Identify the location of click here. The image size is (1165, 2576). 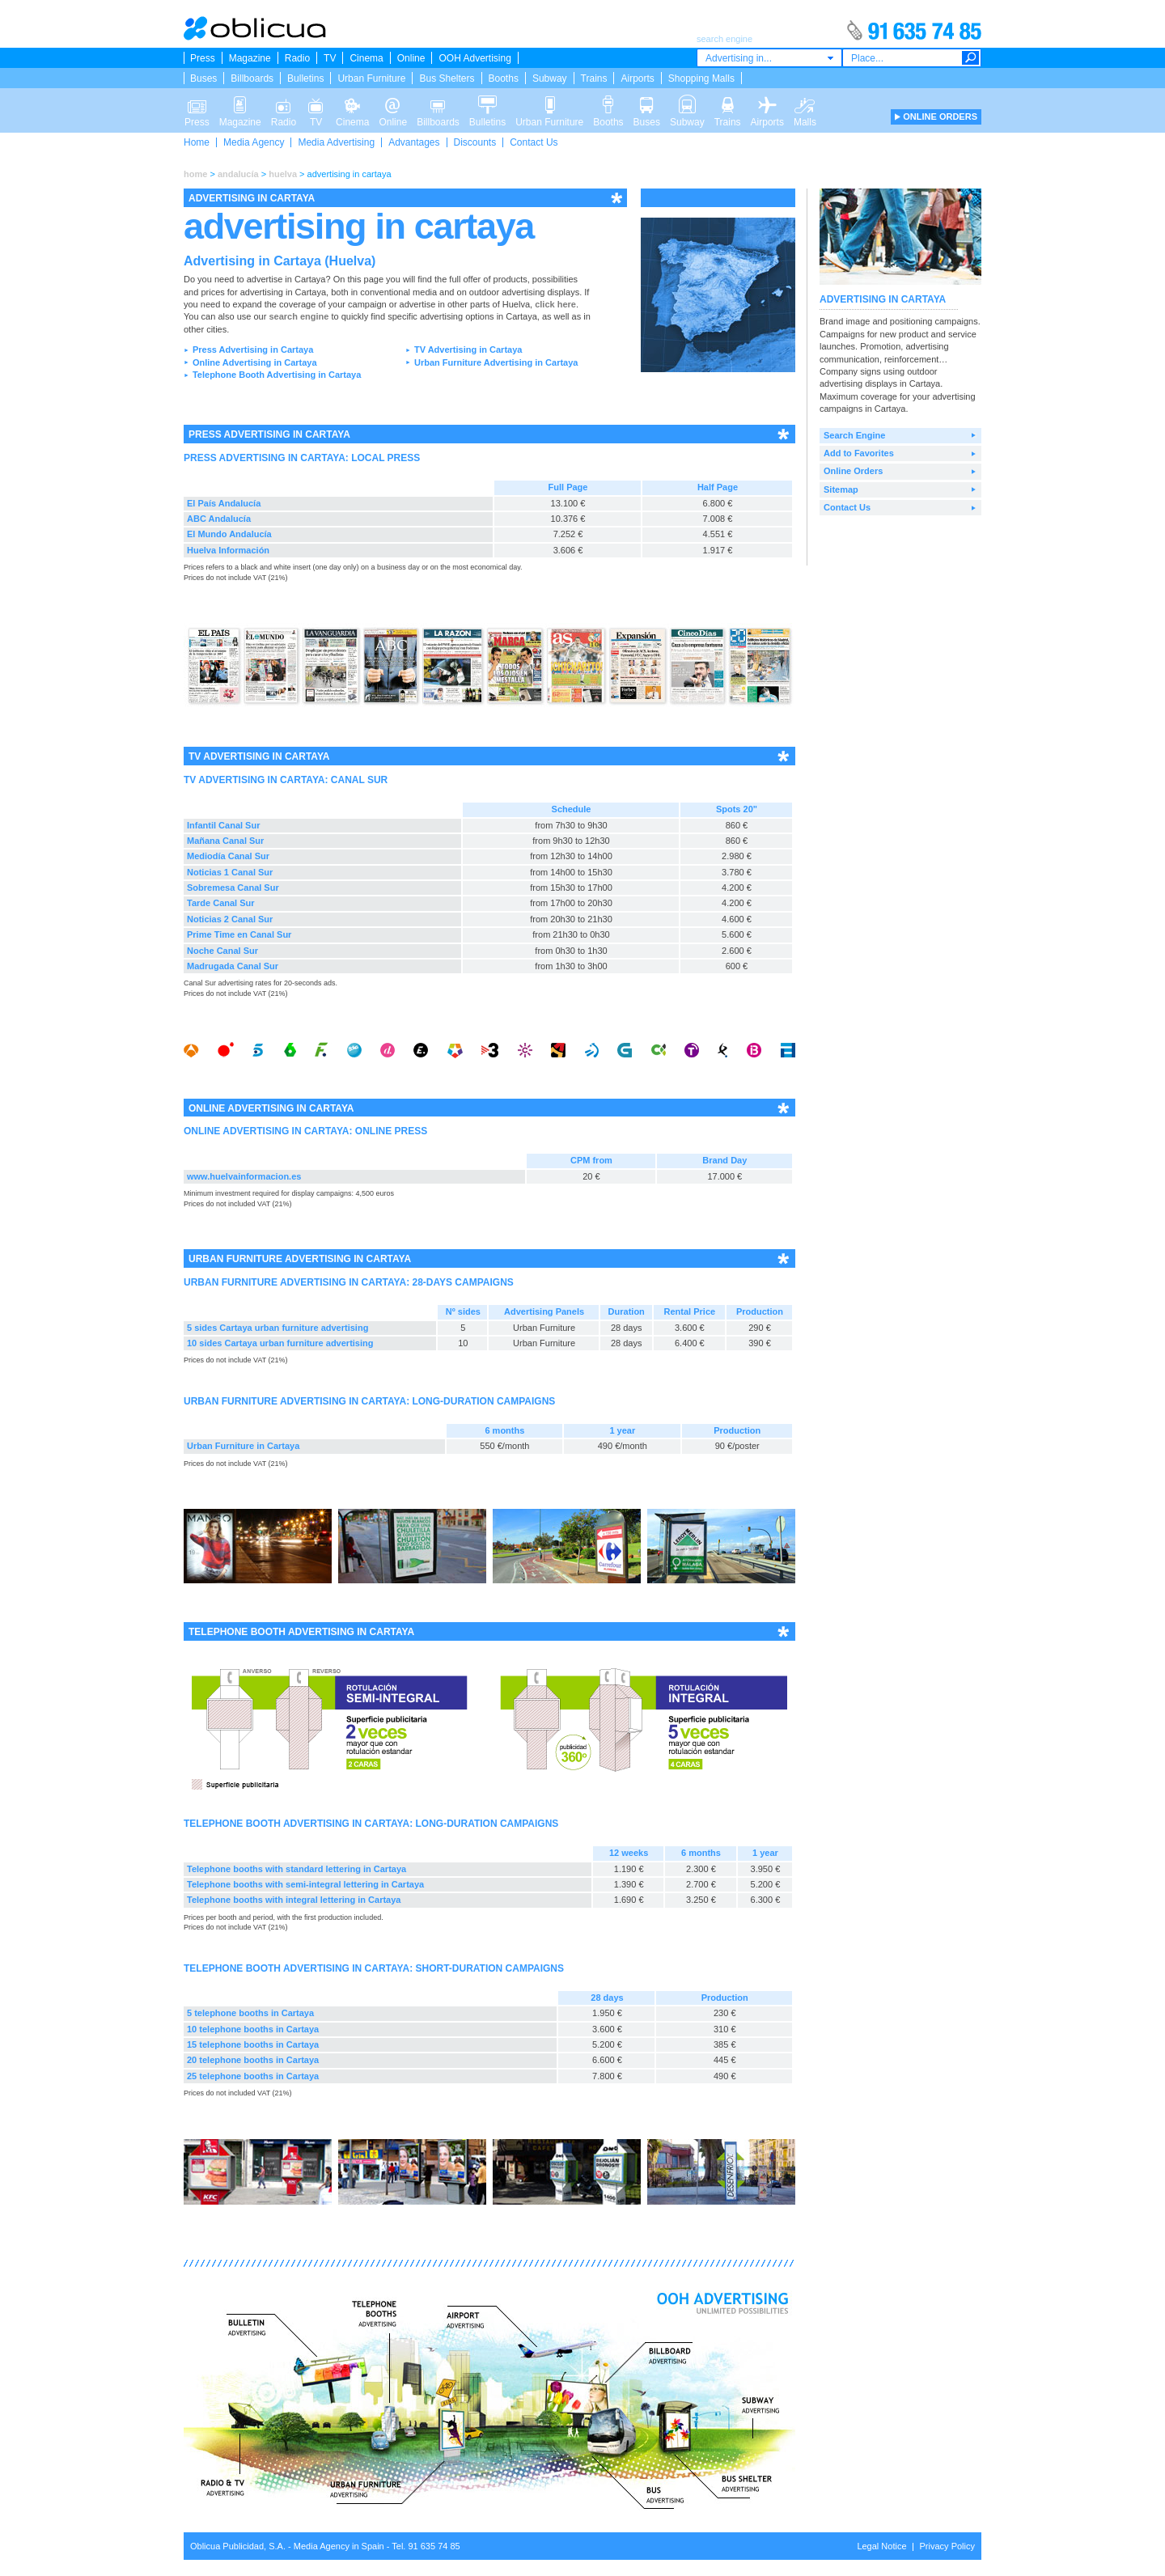
(555, 304).